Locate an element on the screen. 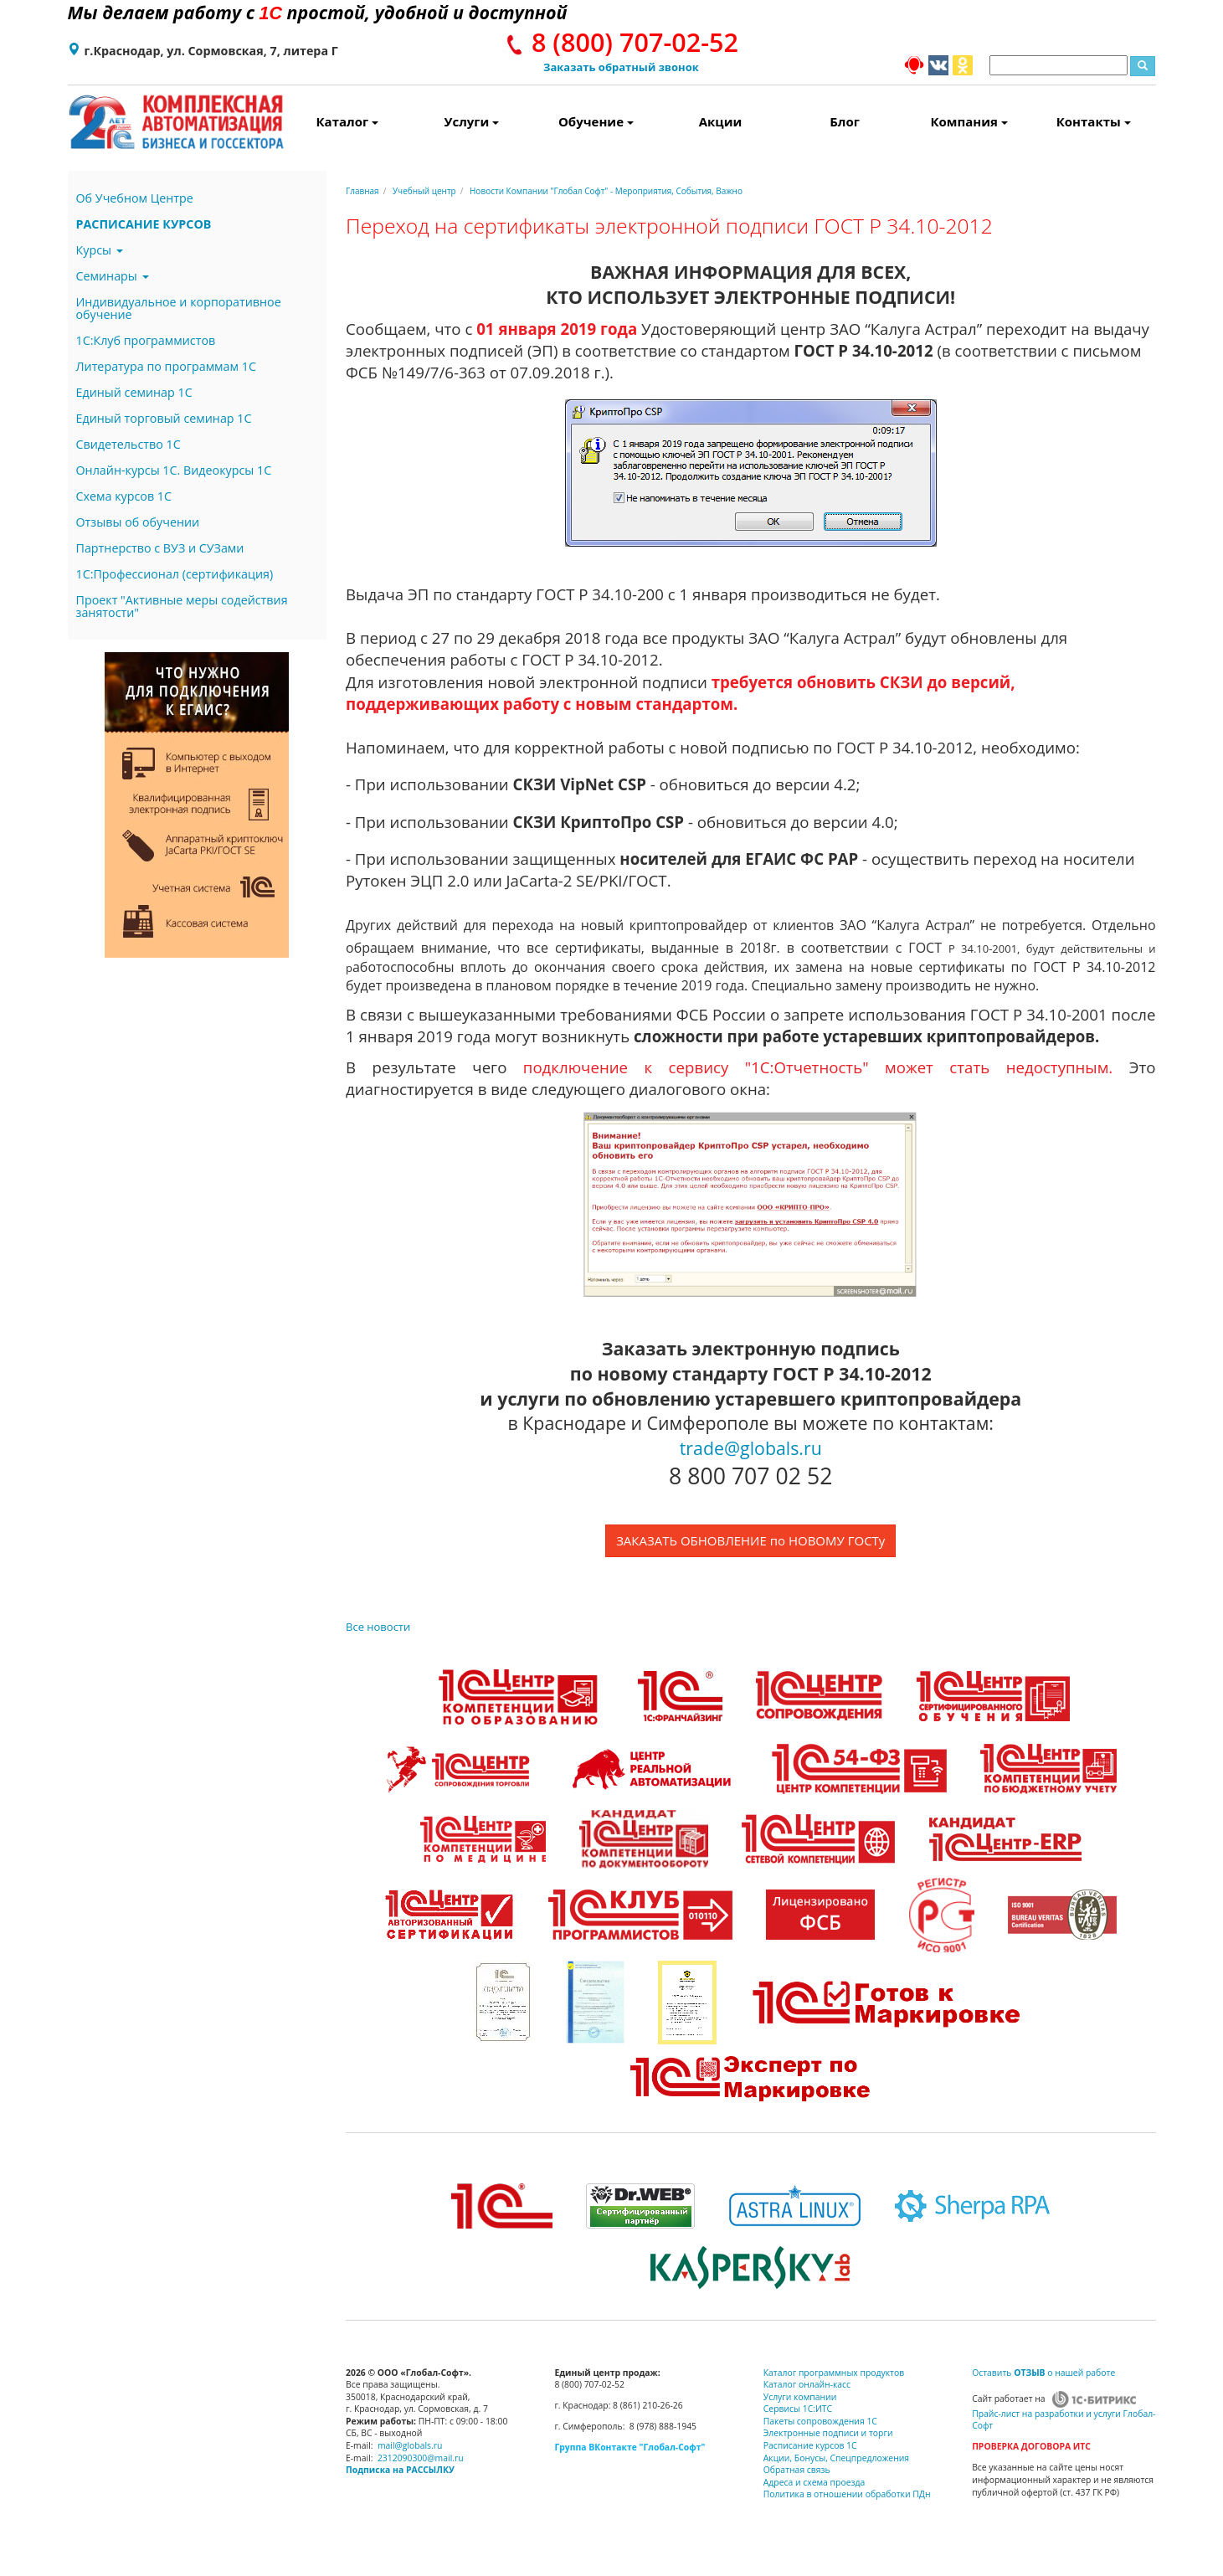 This screenshot has width=1223, height=2576. Об Учебном Центре is located at coordinates (134, 198).